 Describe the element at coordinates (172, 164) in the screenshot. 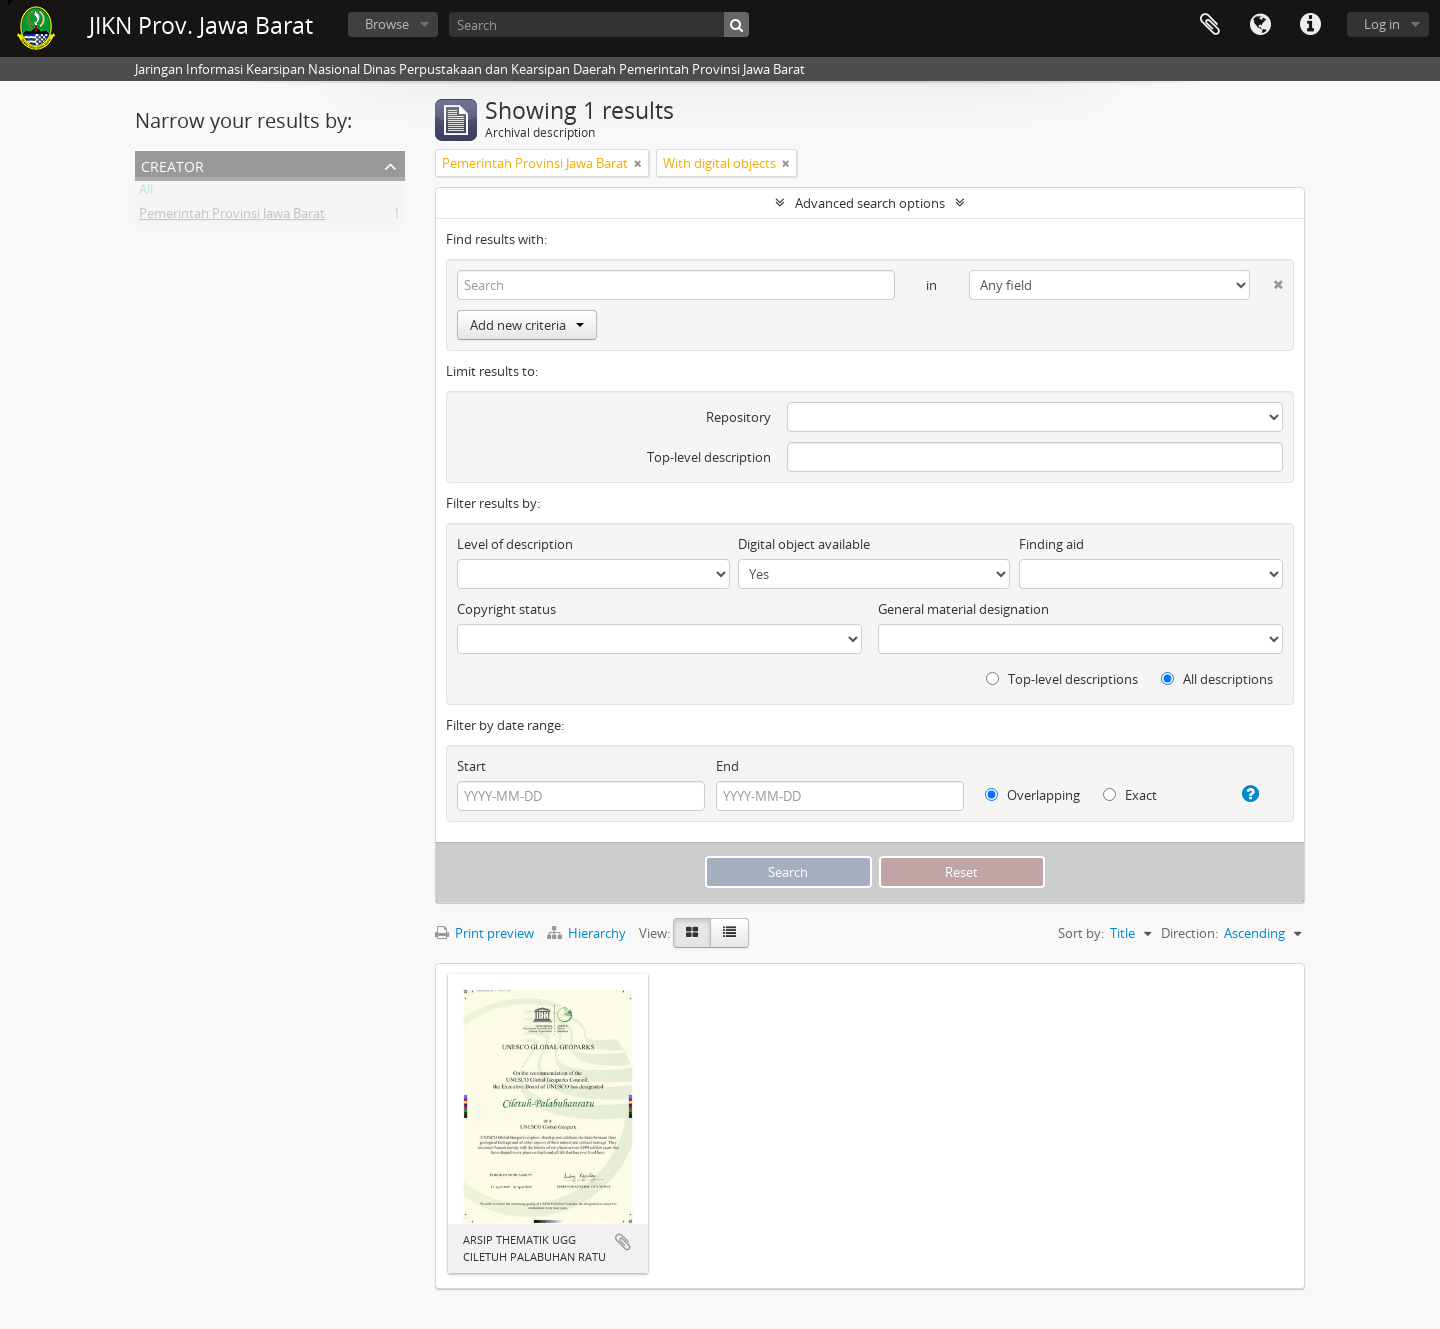

I see `Creator` at that location.